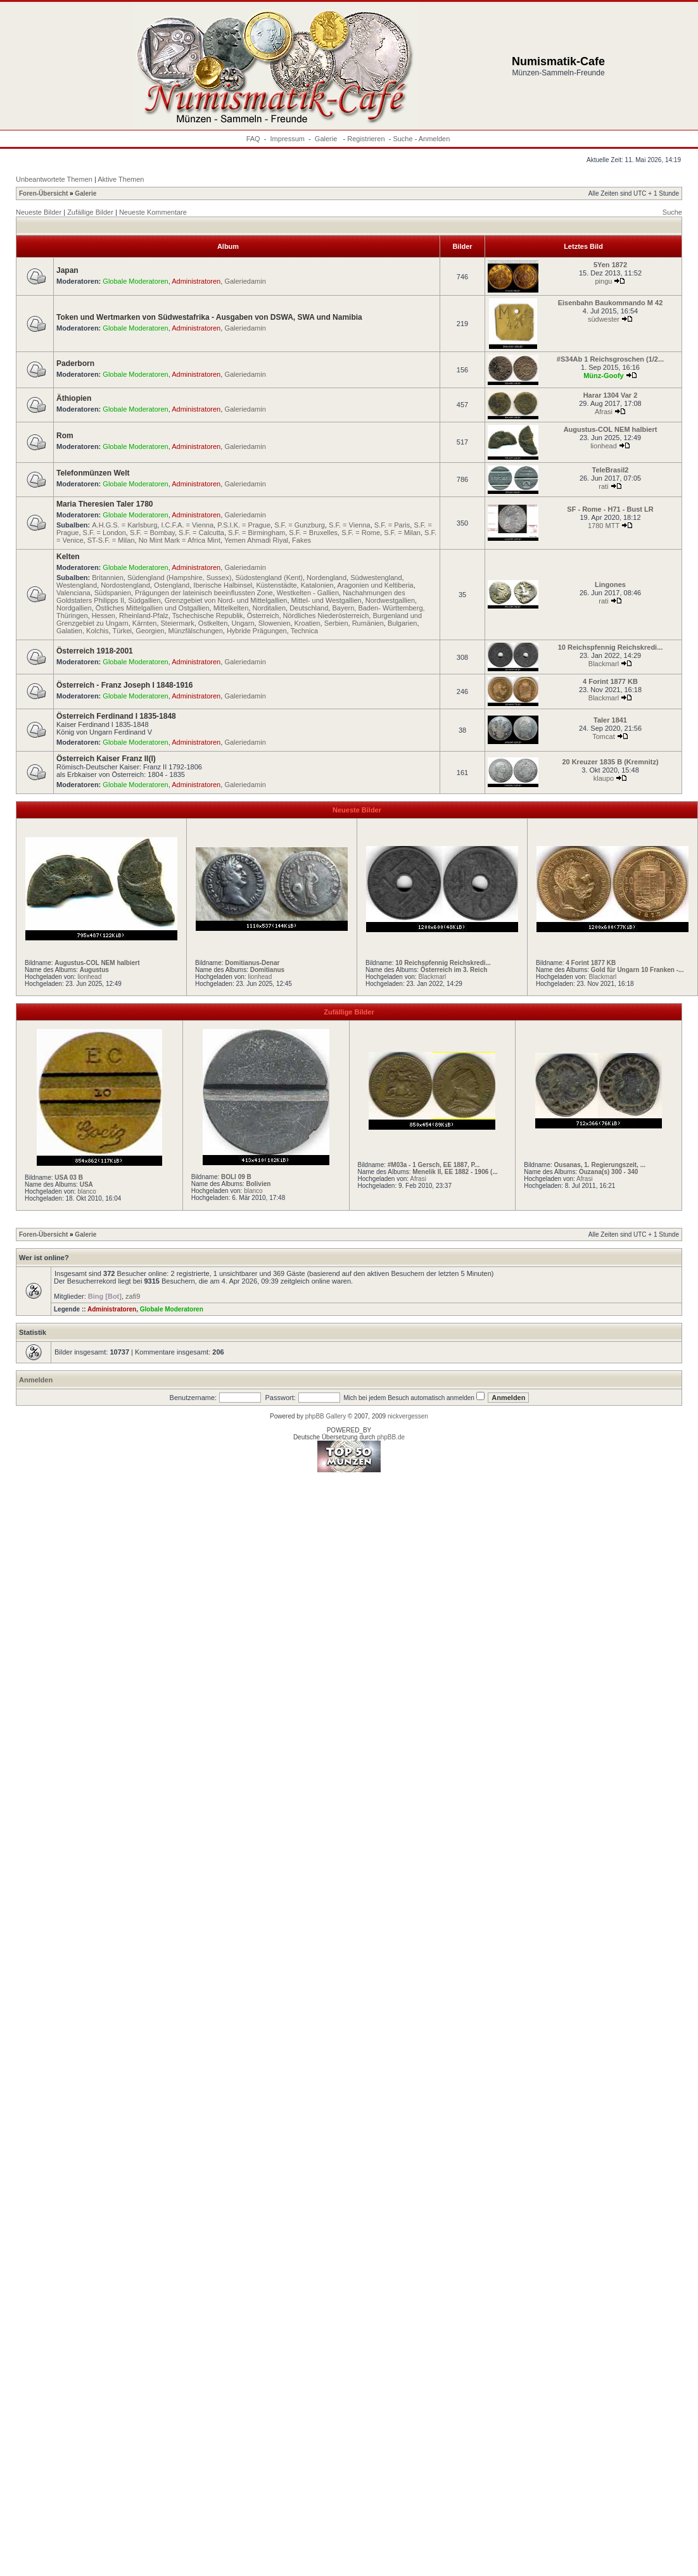 This screenshot has width=698, height=2576. I want to click on Neueste Kommentare, so click(153, 212).